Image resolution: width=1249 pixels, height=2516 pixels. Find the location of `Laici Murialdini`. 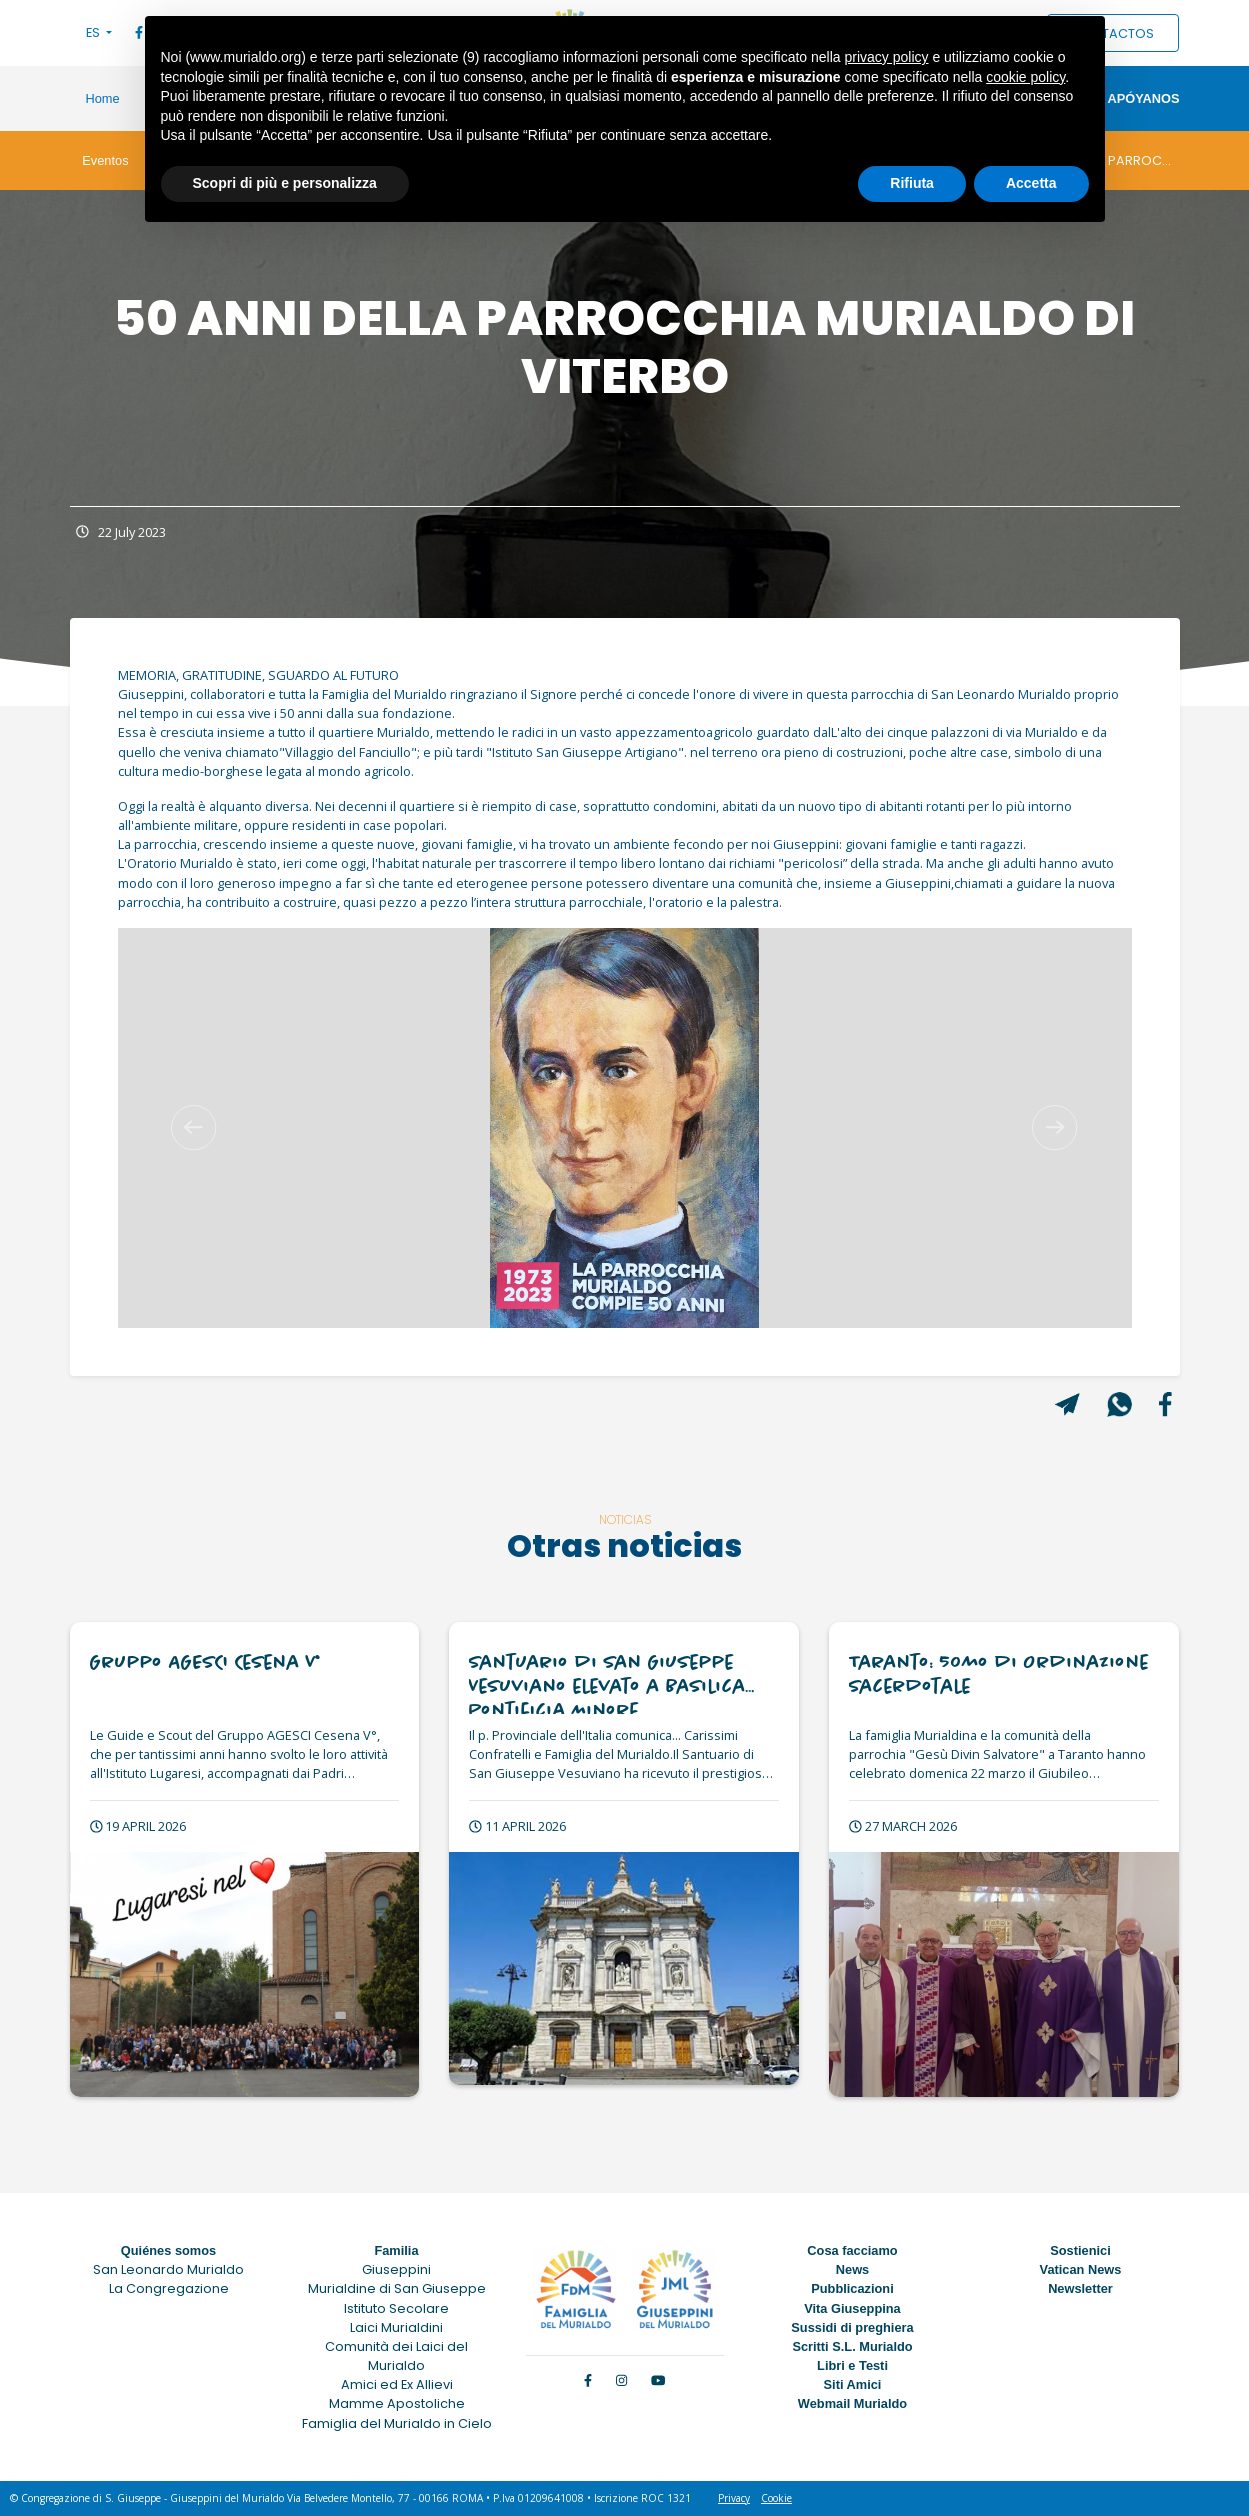

Laici Murialdini is located at coordinates (396, 2327).